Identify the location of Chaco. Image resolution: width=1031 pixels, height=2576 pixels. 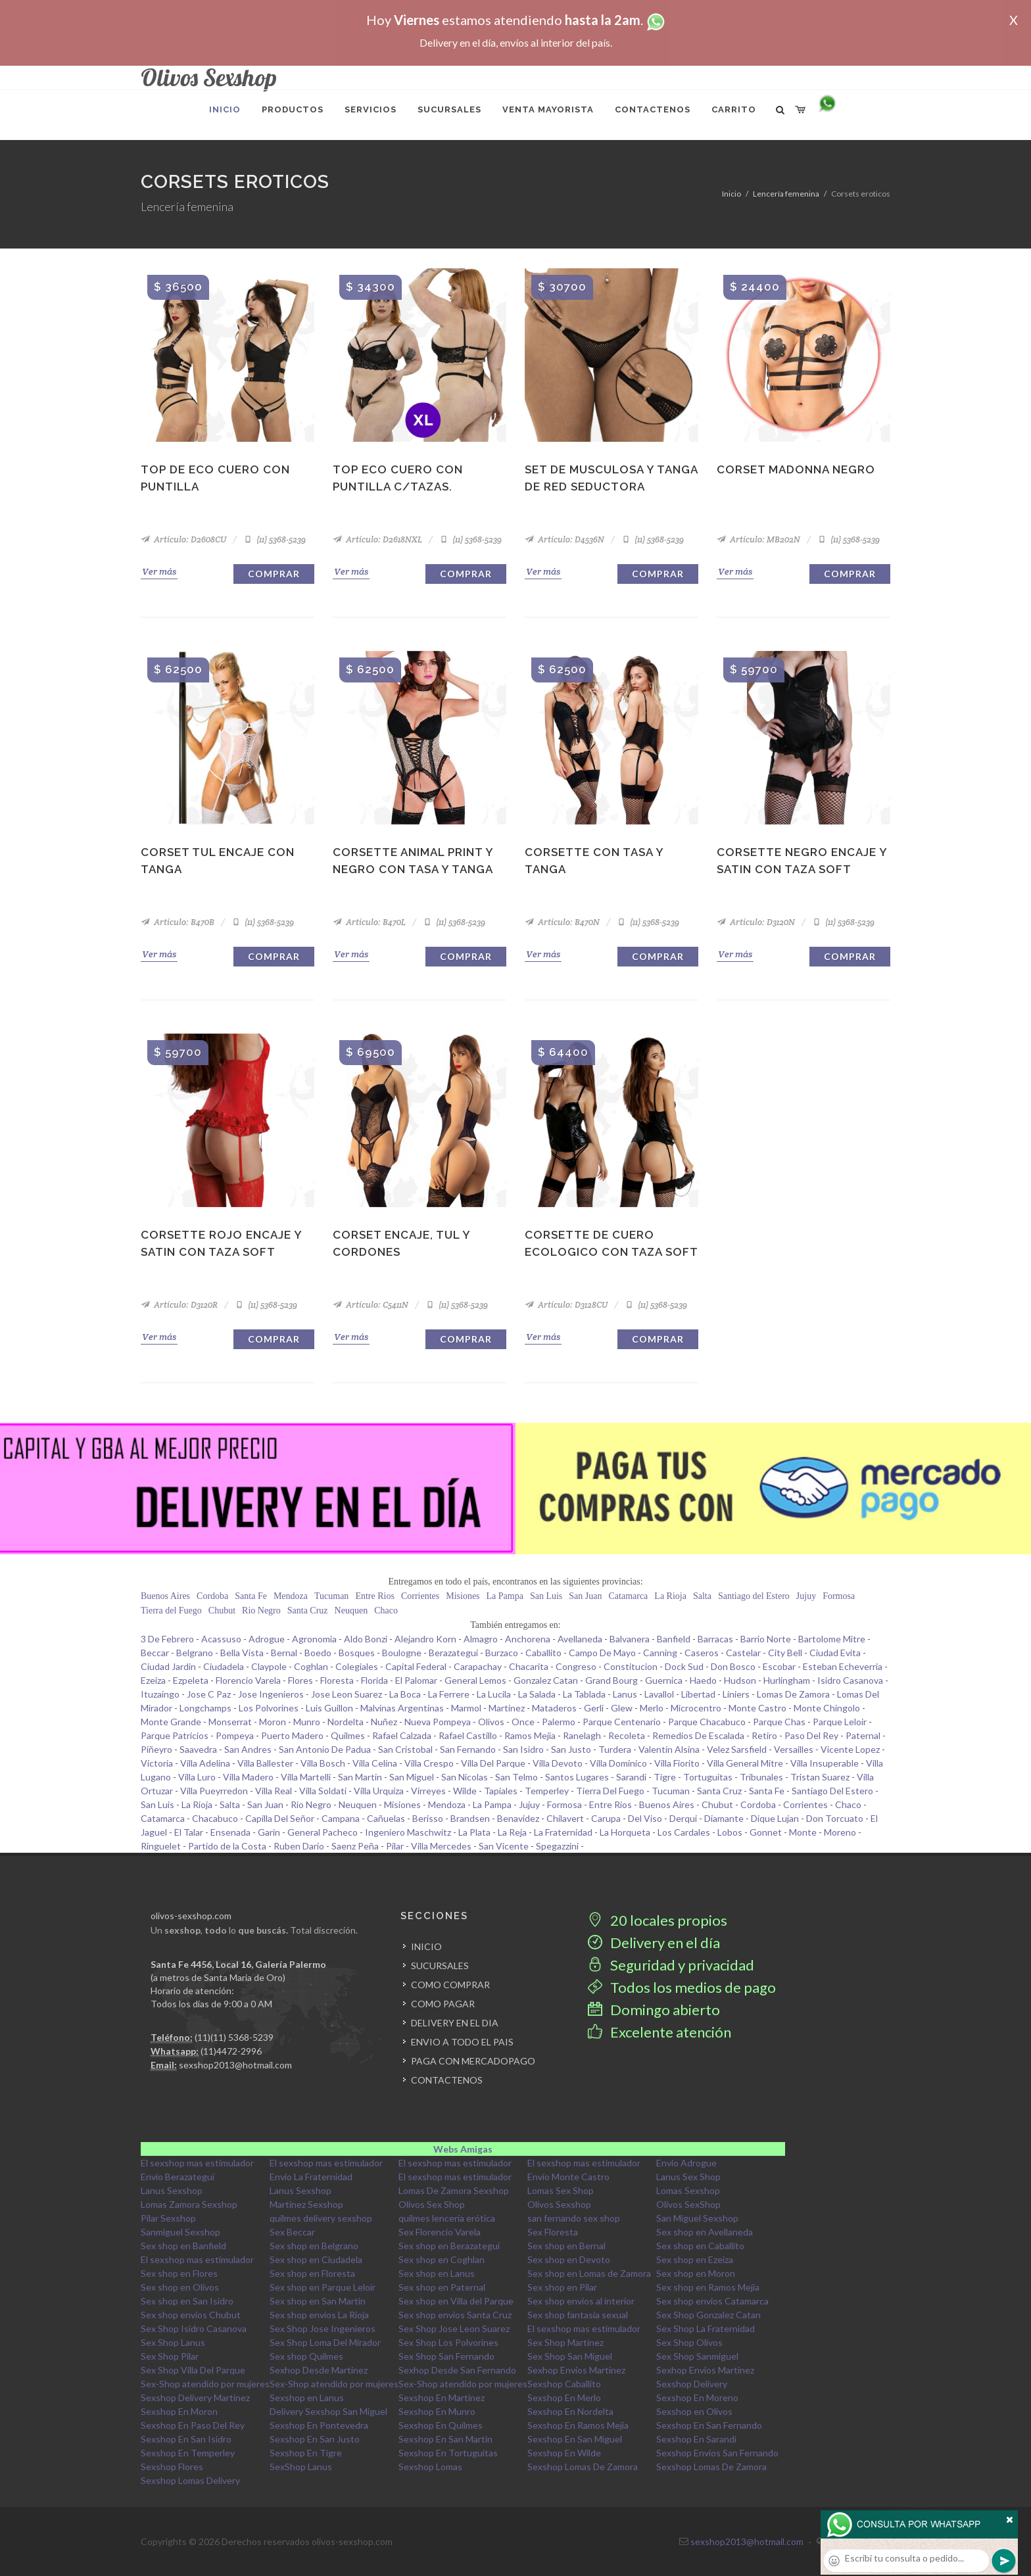
(386, 1610).